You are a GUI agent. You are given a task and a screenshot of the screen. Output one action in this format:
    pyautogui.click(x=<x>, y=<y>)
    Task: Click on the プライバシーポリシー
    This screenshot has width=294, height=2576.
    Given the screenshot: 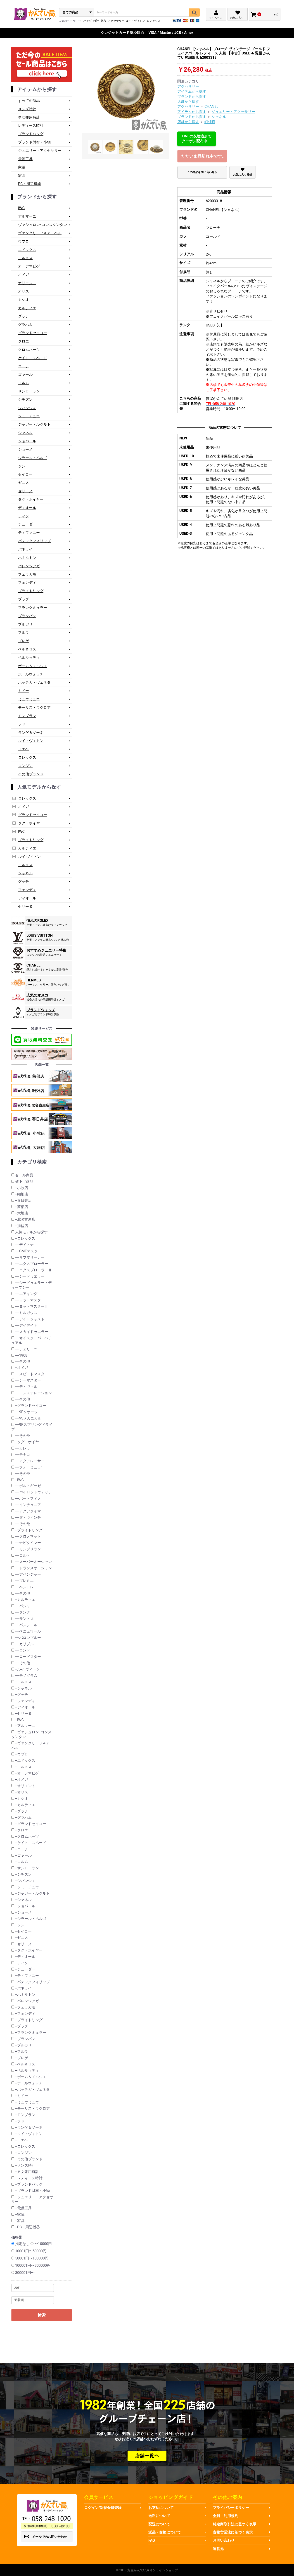 What is the action you would take?
    pyautogui.click(x=231, y=2508)
    